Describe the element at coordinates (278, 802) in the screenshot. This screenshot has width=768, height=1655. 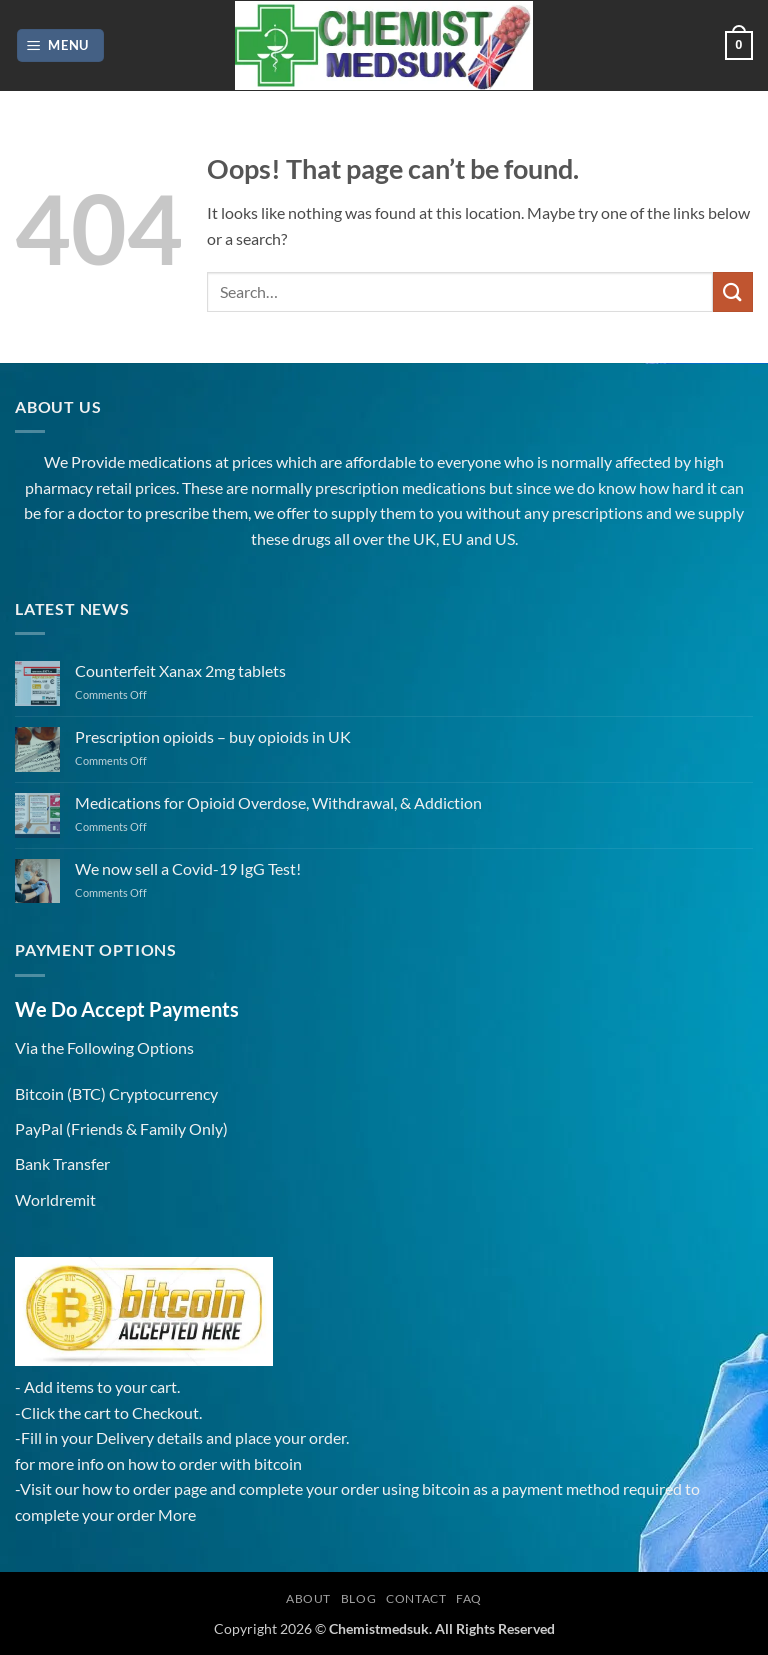
I see `Medications for Opioid Overdose, Withdrawal, & Addiction` at that location.